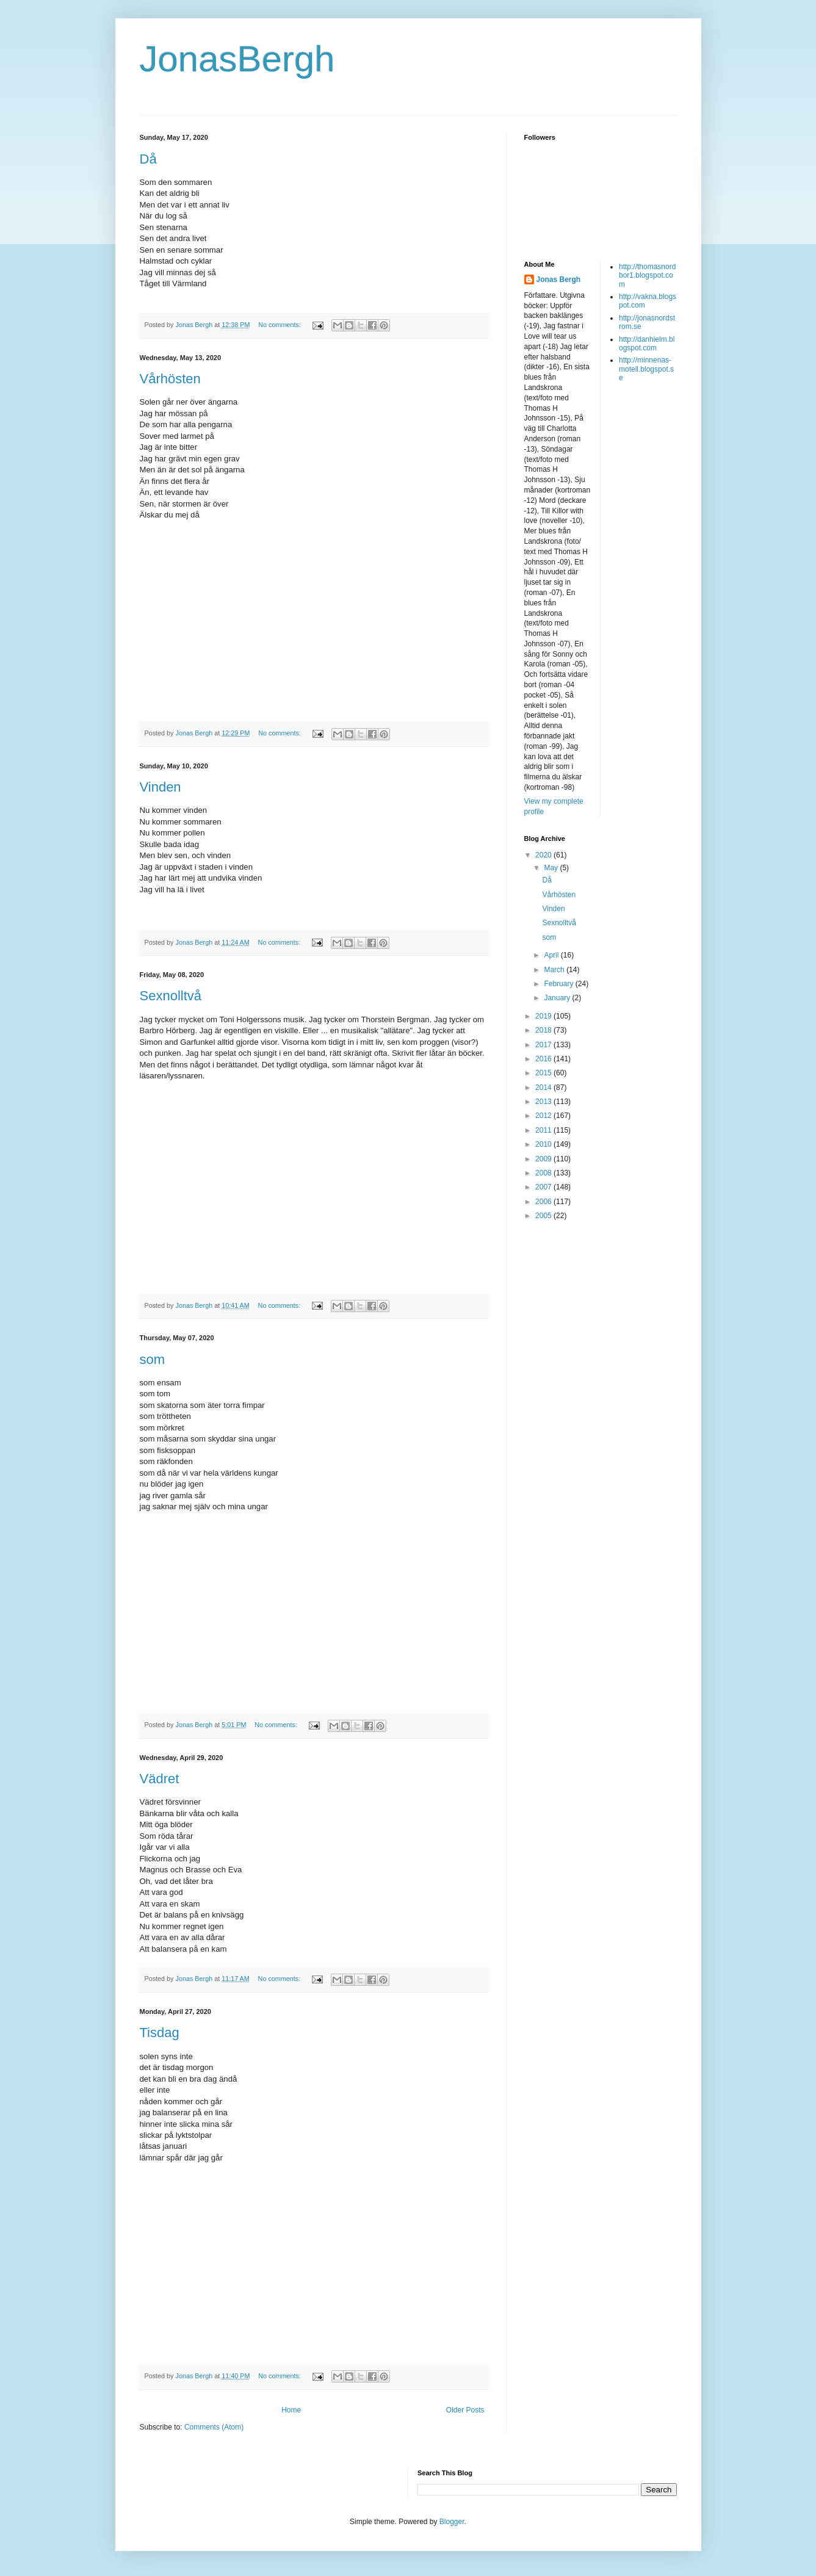  I want to click on 2012, so click(544, 1115).